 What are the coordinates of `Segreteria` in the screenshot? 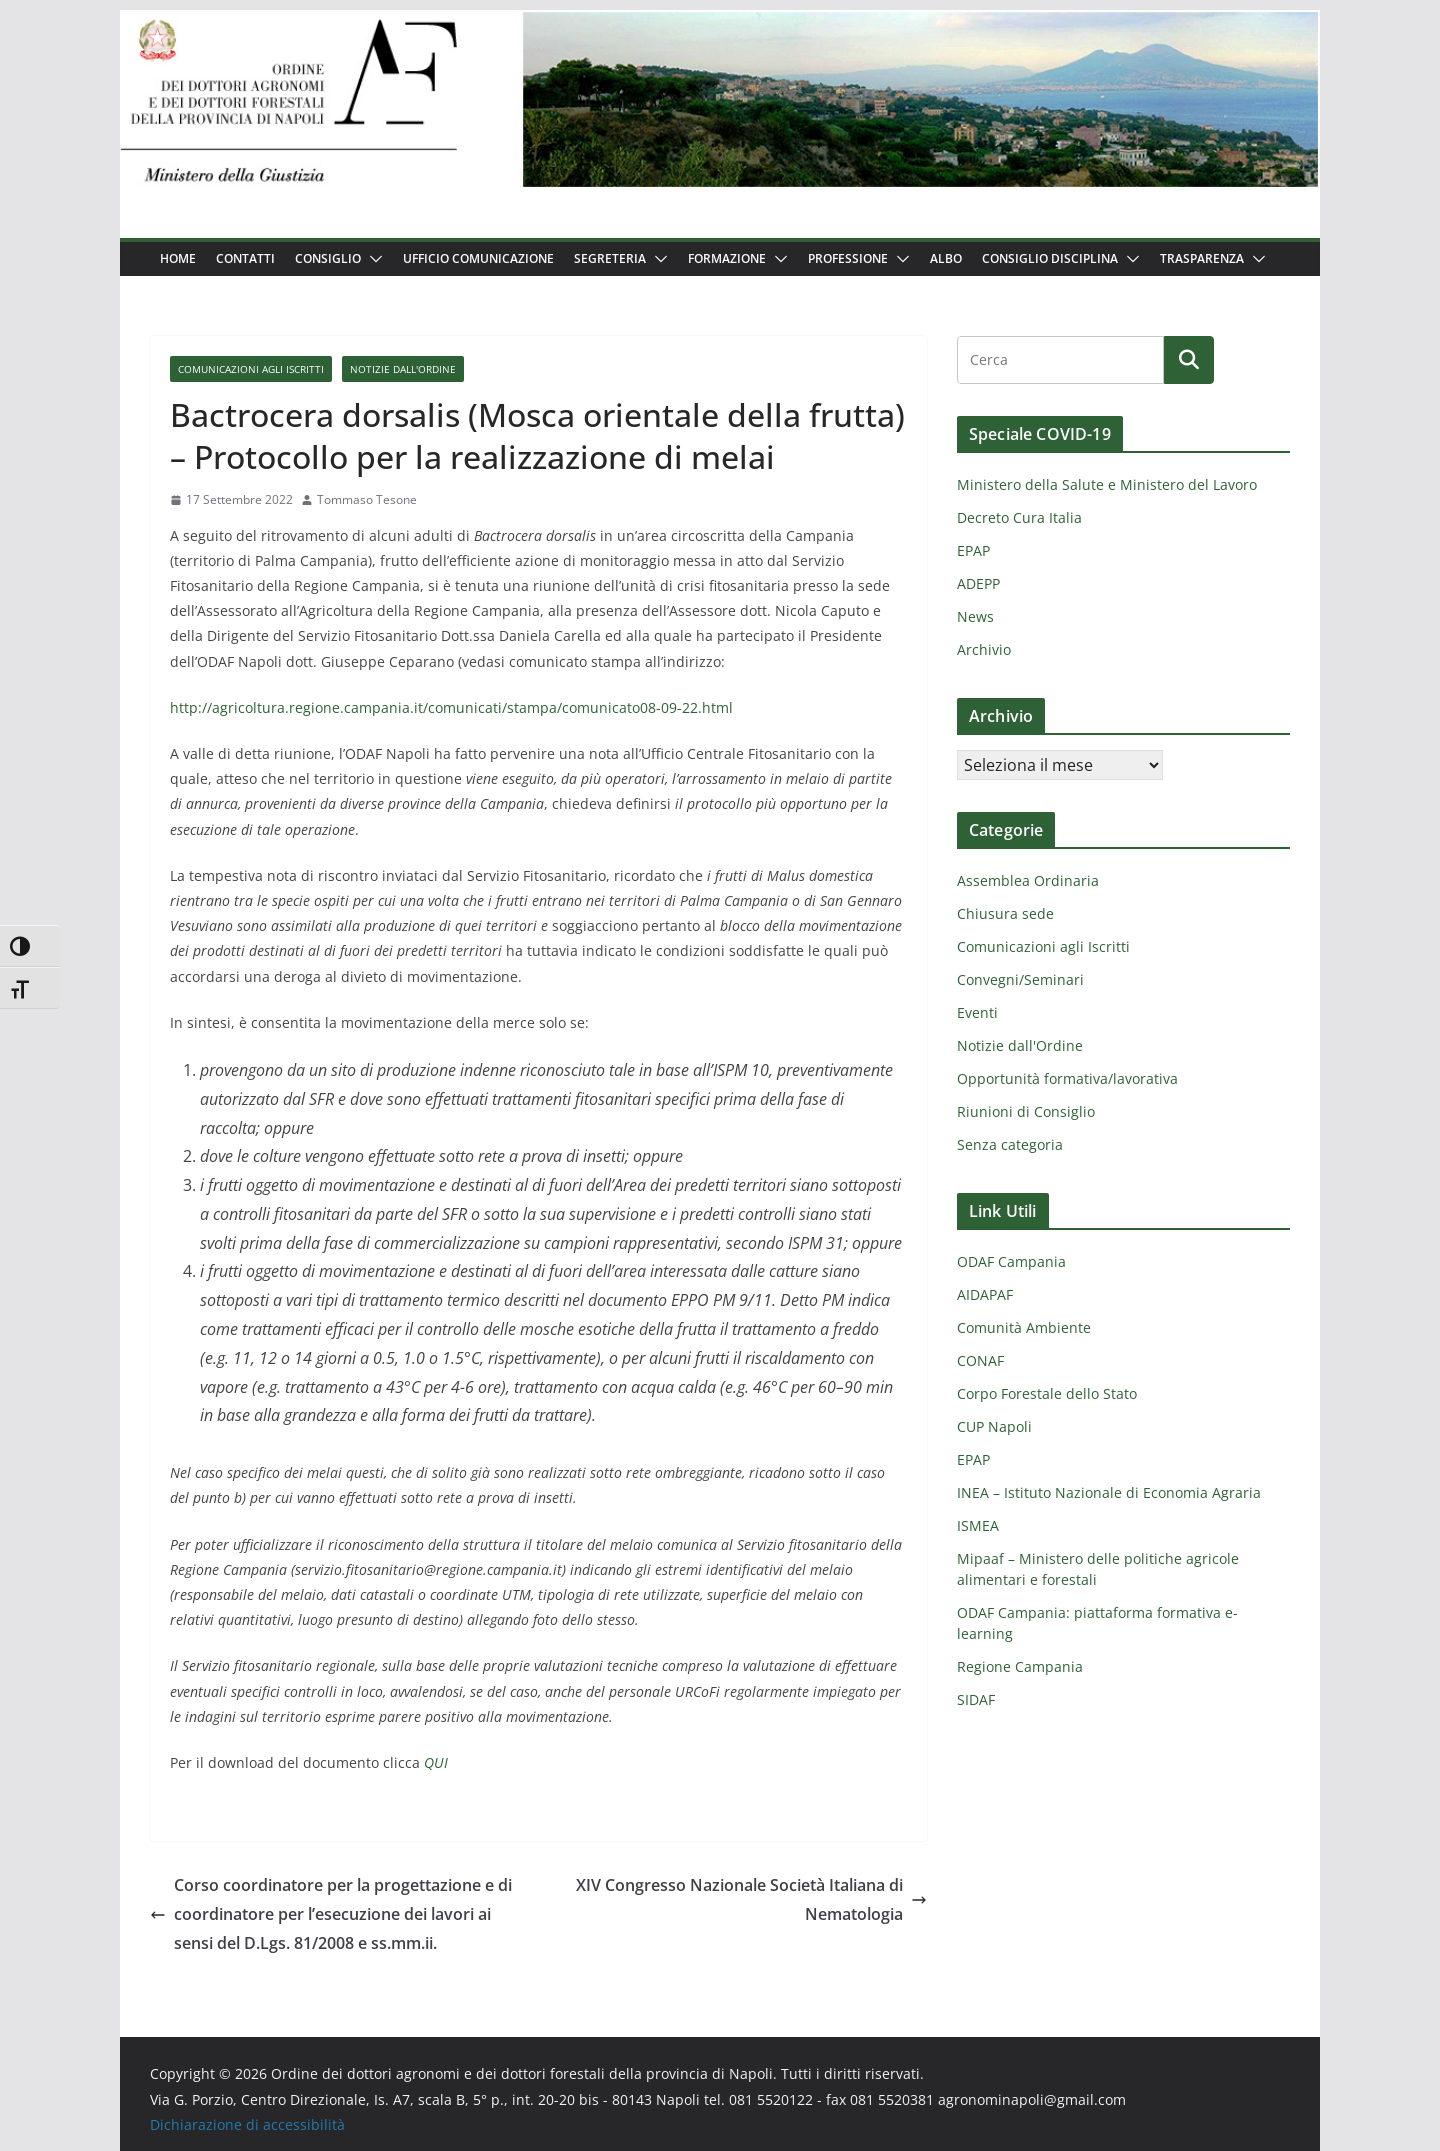 It's located at (610, 258).